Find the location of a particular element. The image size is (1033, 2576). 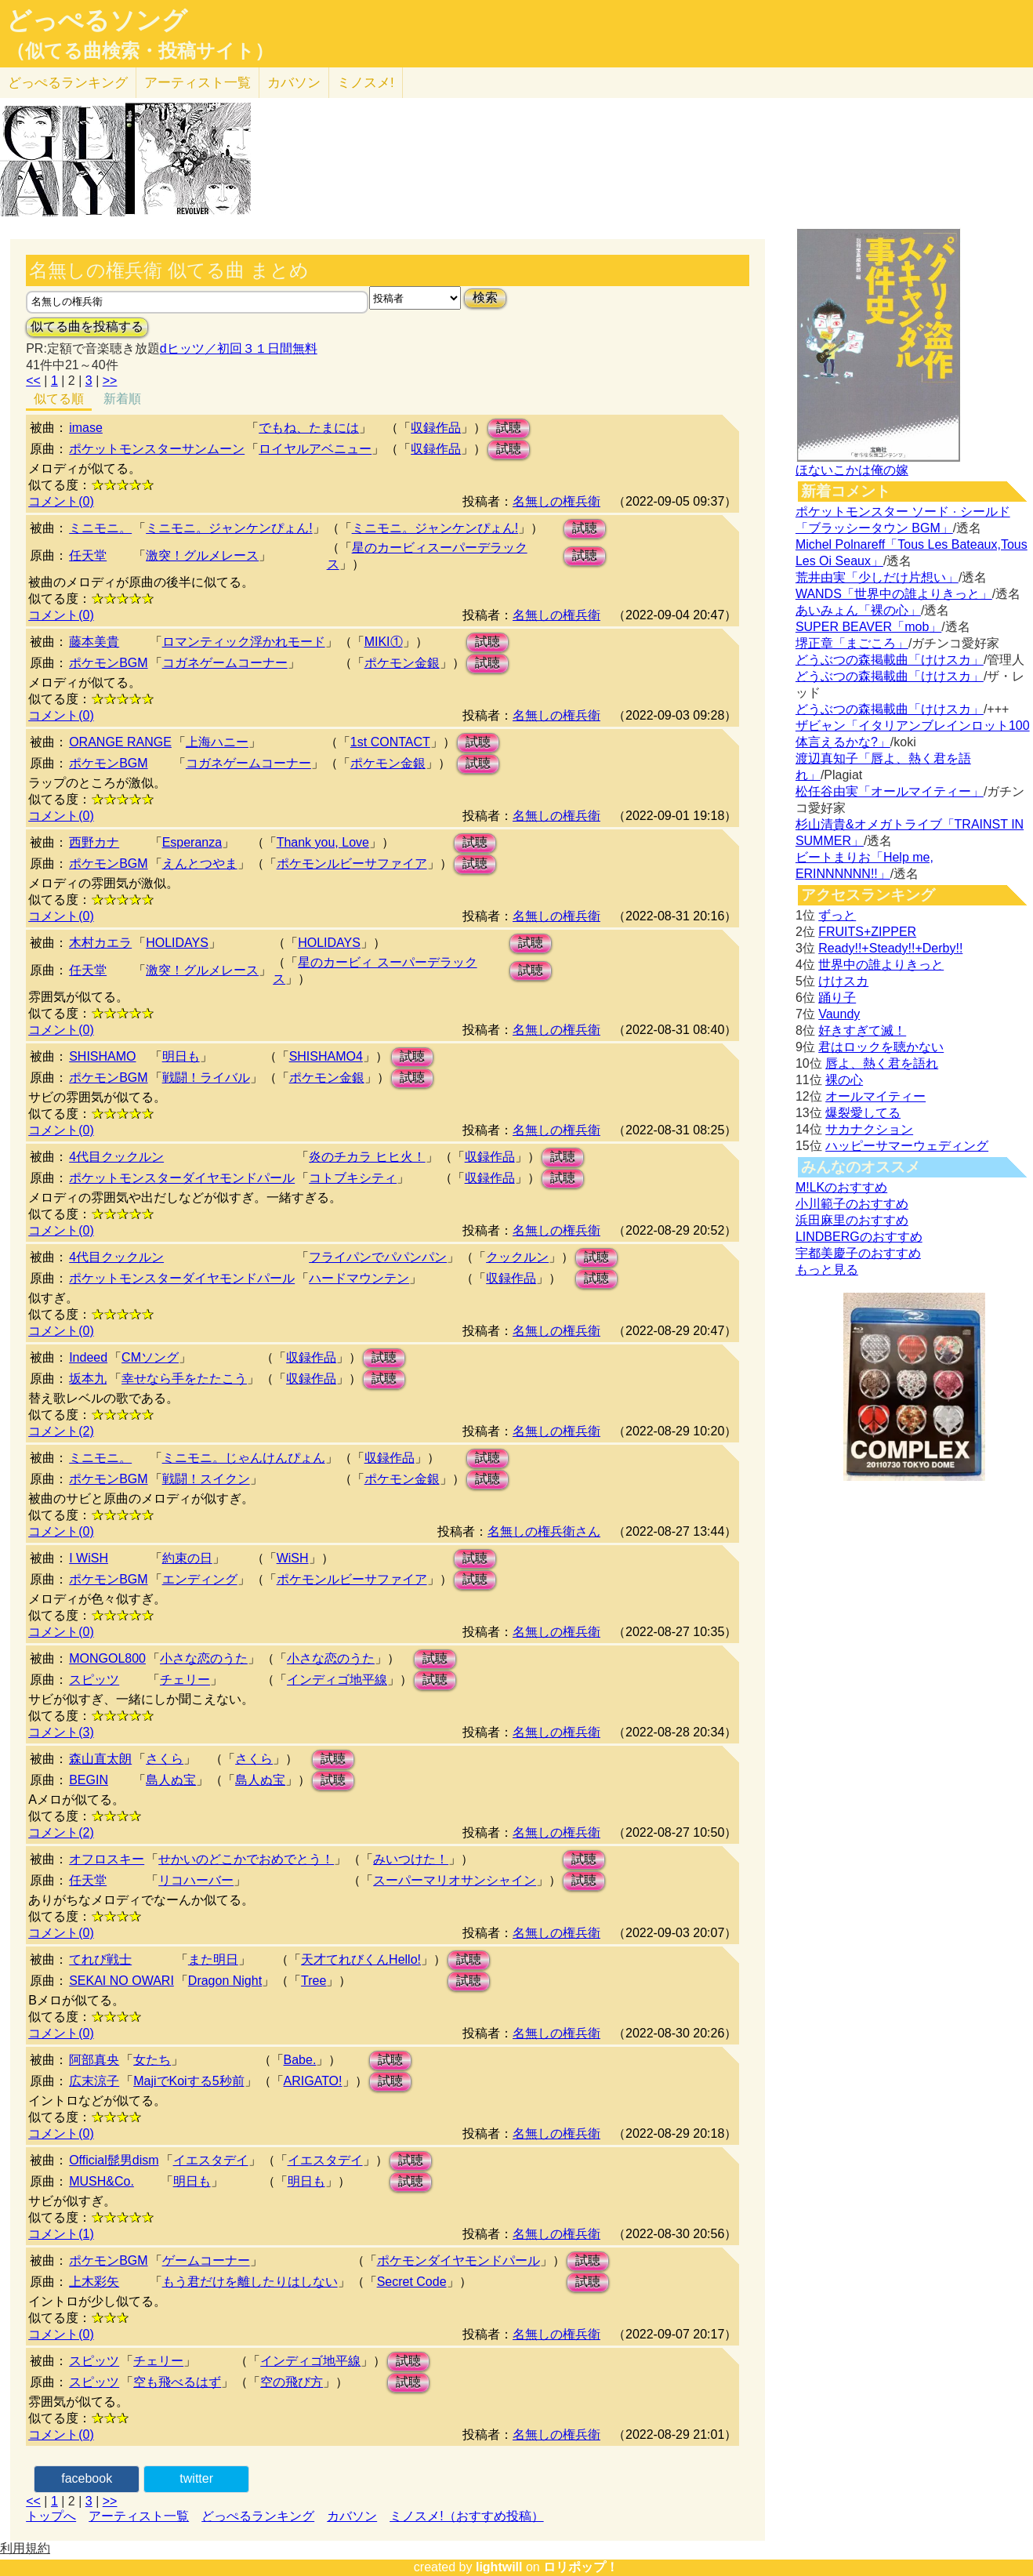

似てる曲を投稿する is located at coordinates (87, 326).